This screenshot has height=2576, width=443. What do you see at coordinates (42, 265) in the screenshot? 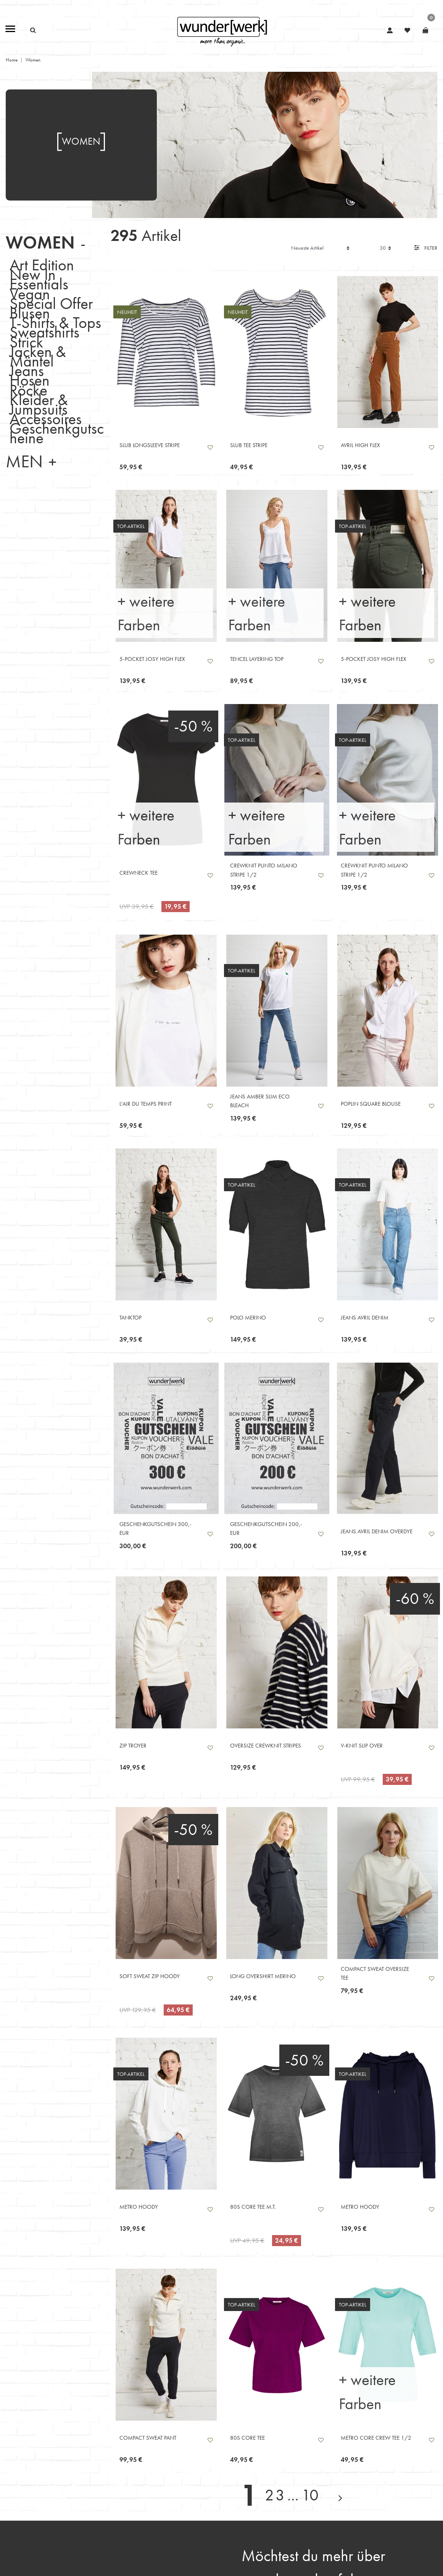
I see `Art Edition` at bounding box center [42, 265].